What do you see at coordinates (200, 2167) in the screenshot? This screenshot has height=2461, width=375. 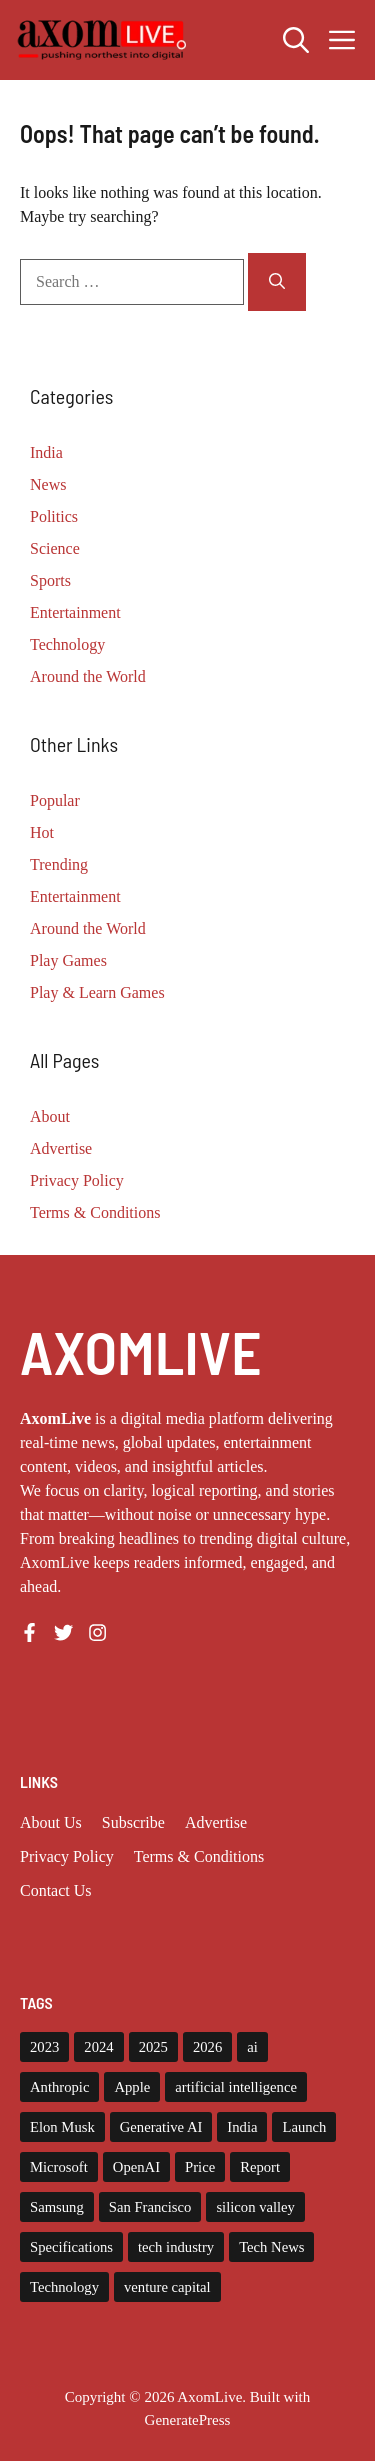 I see `Price [Price (11 items)]` at bounding box center [200, 2167].